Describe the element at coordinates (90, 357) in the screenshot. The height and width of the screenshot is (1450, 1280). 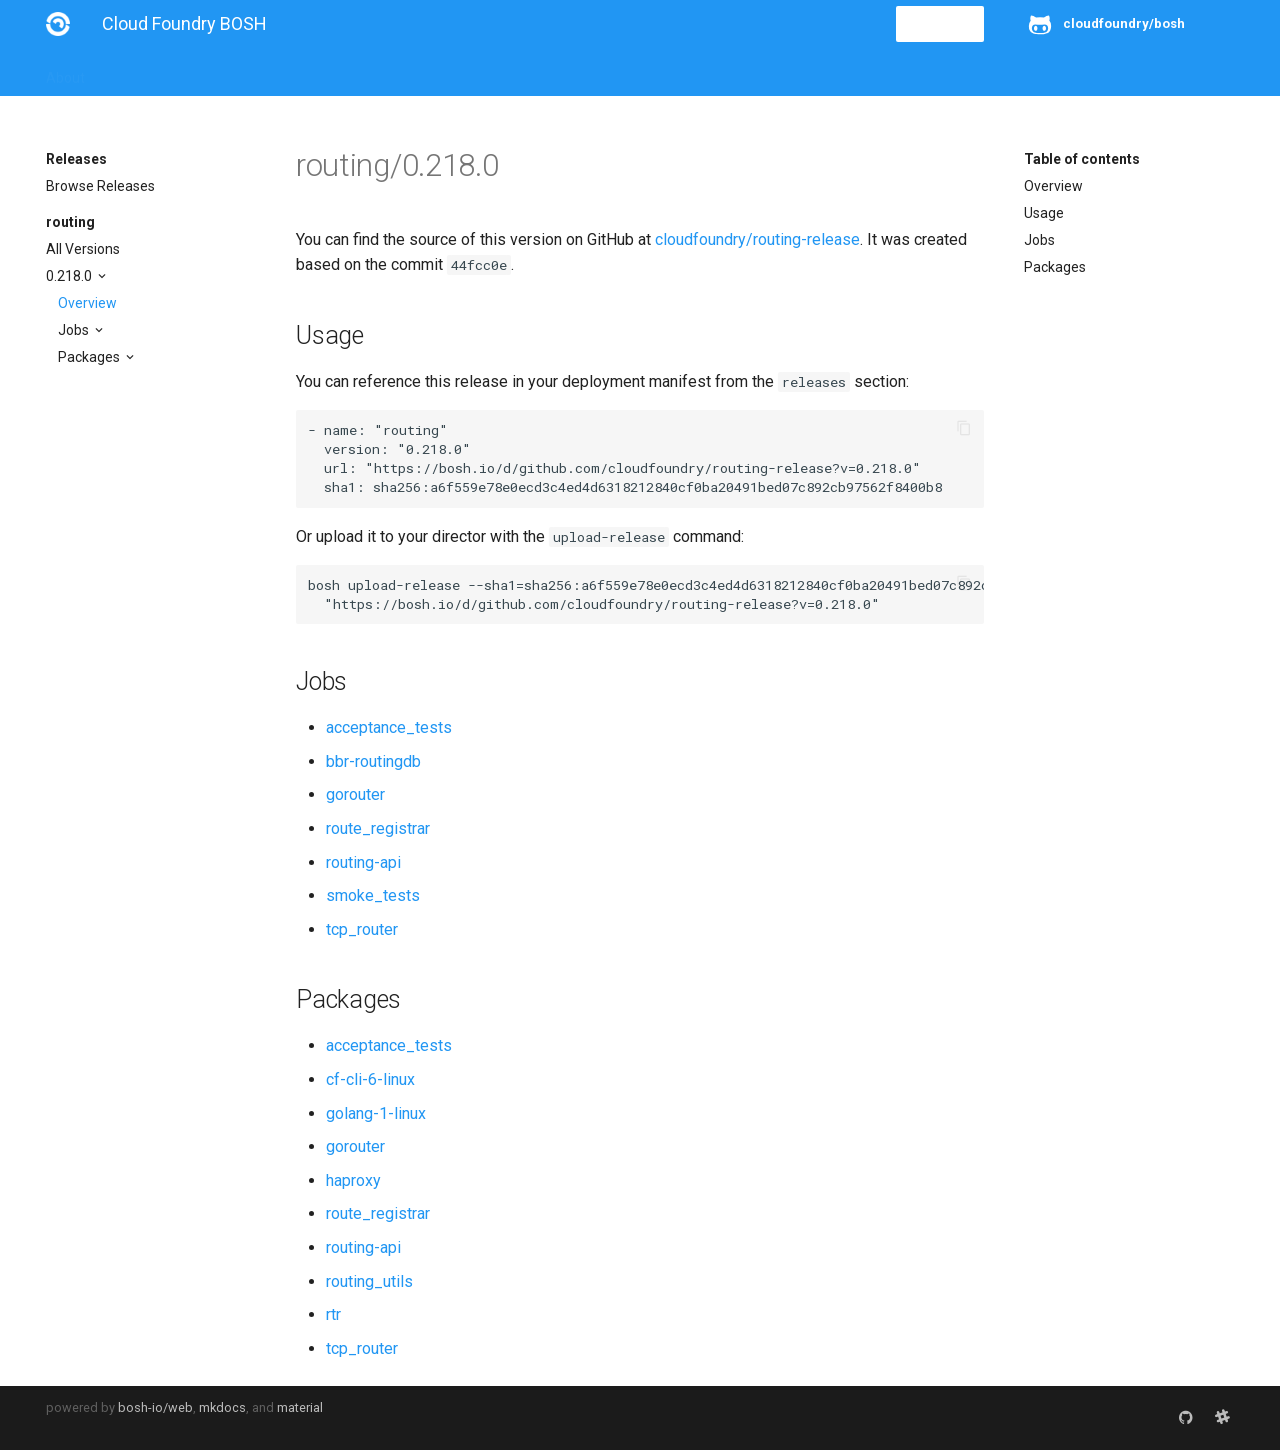
I see `Packages` at that location.